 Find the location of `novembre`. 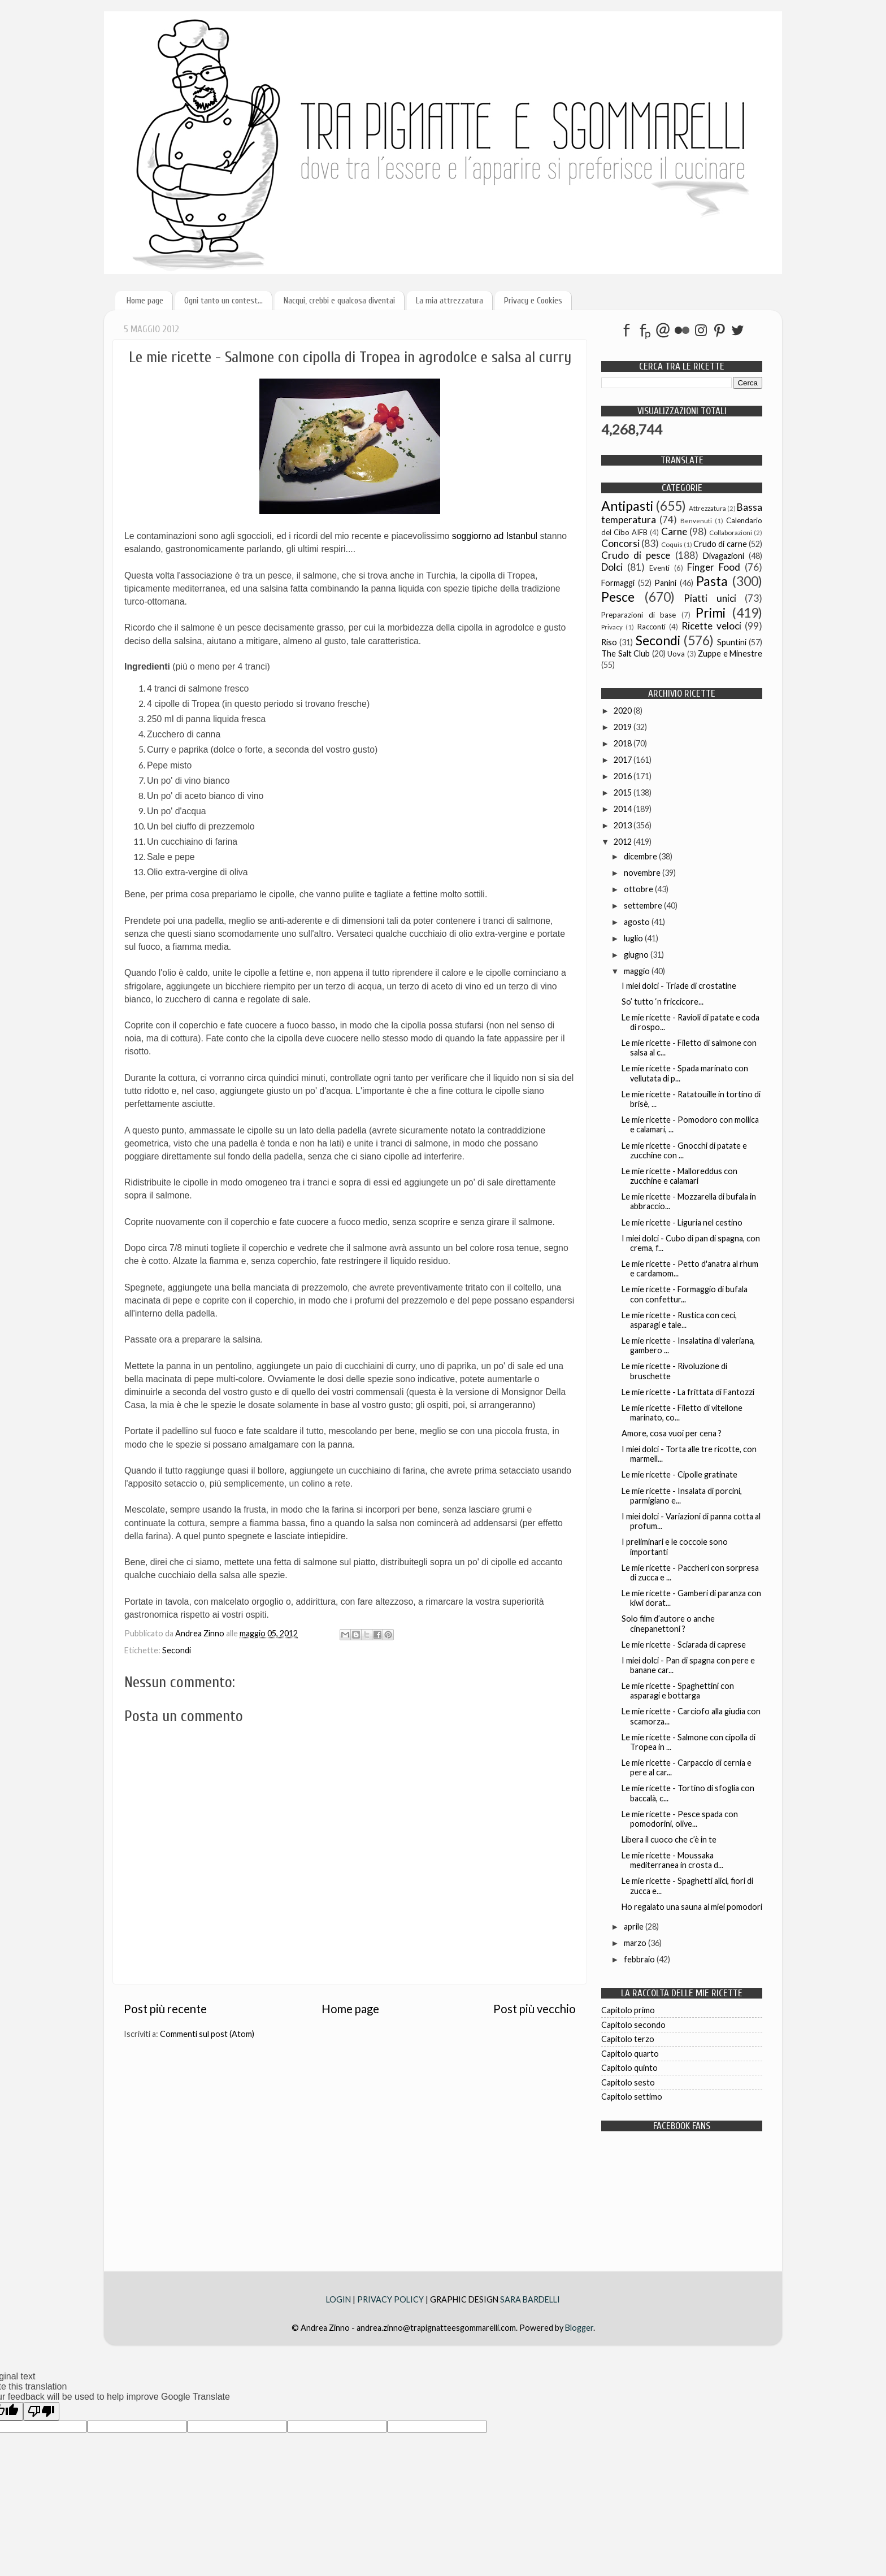

novembre is located at coordinates (643, 873).